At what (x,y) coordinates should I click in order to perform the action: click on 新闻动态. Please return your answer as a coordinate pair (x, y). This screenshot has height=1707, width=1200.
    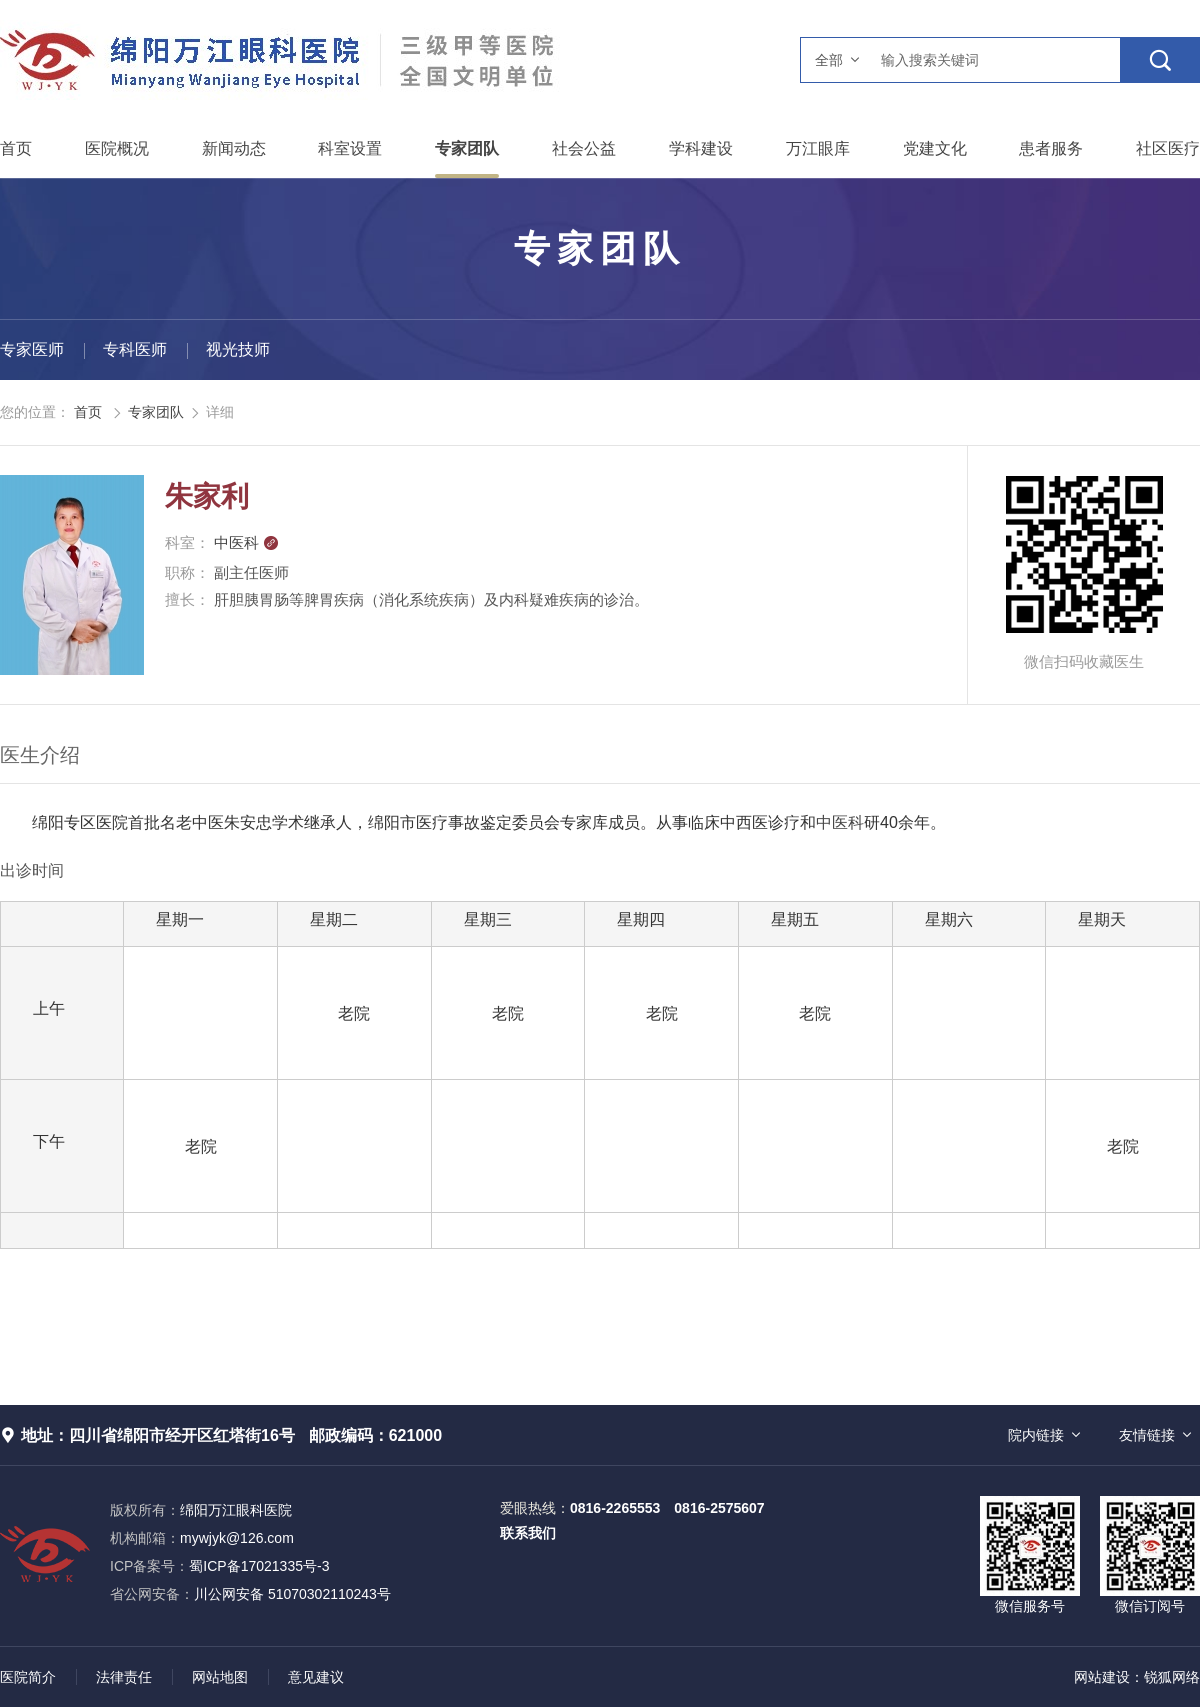
    Looking at the image, I should click on (234, 148).